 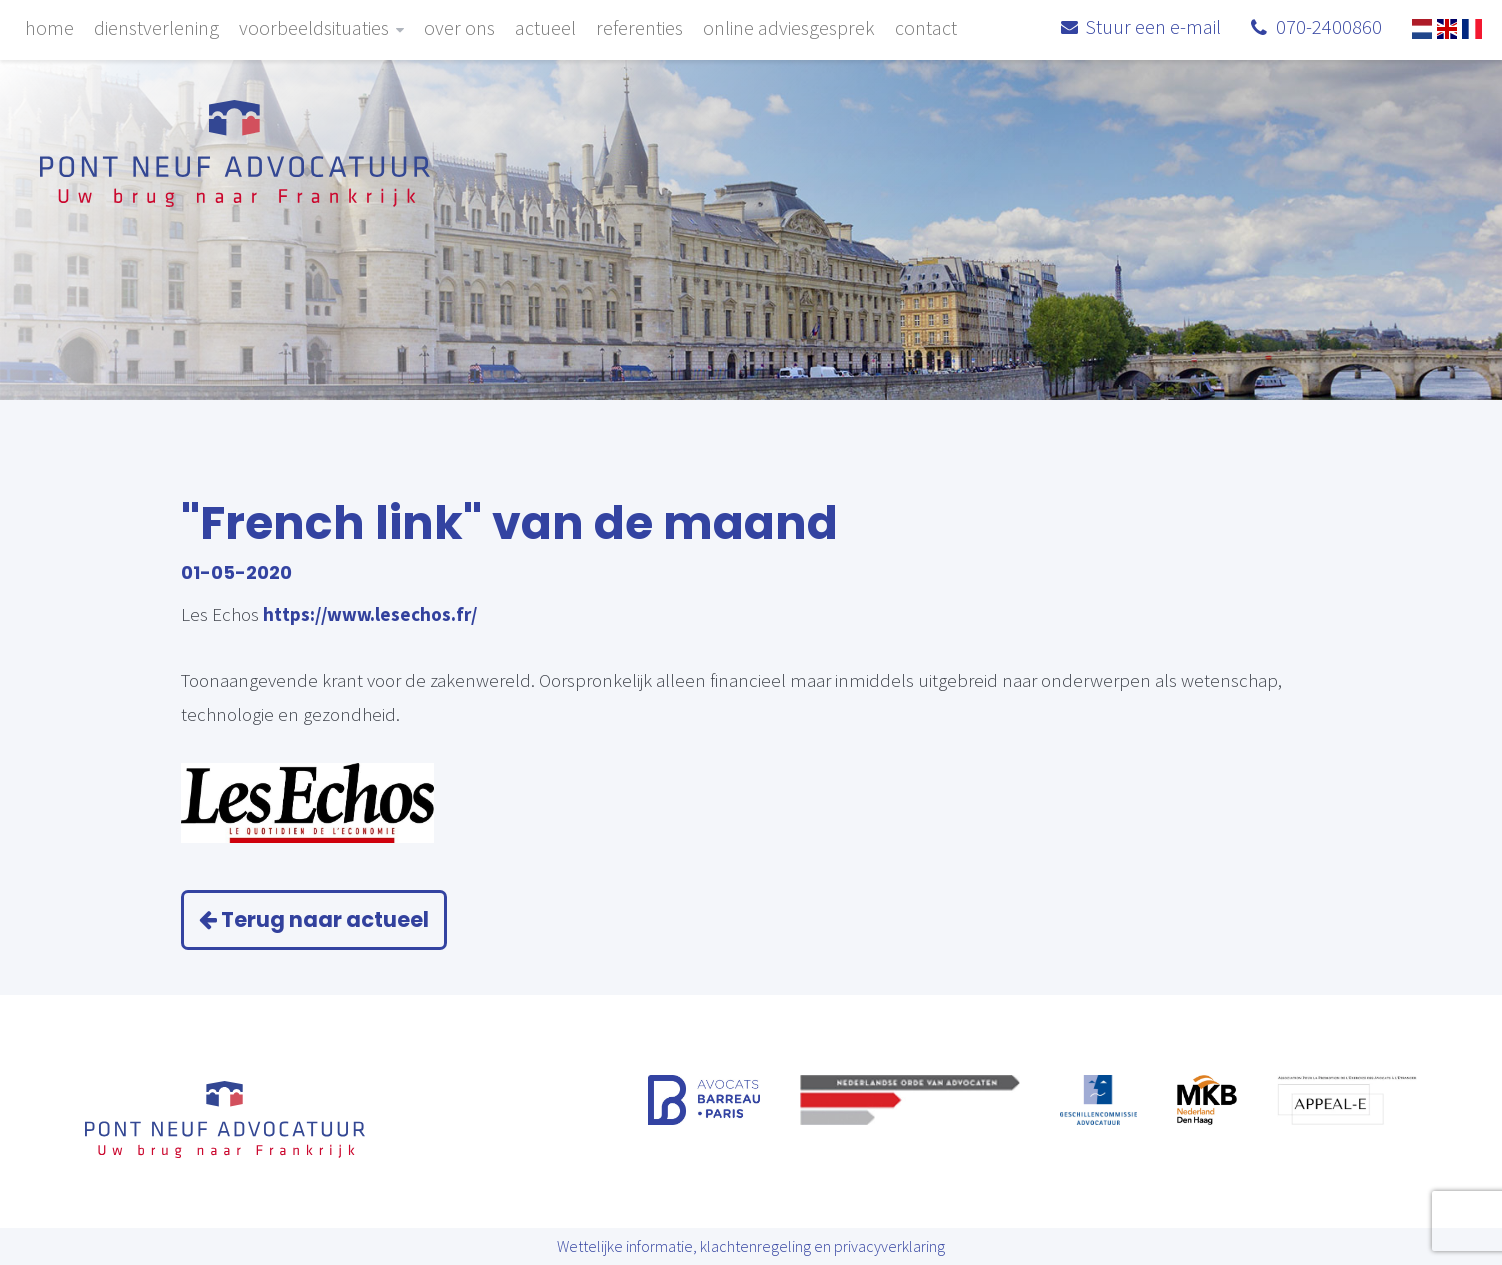 What do you see at coordinates (1153, 28) in the screenshot?
I see `Stuur een e-mail` at bounding box center [1153, 28].